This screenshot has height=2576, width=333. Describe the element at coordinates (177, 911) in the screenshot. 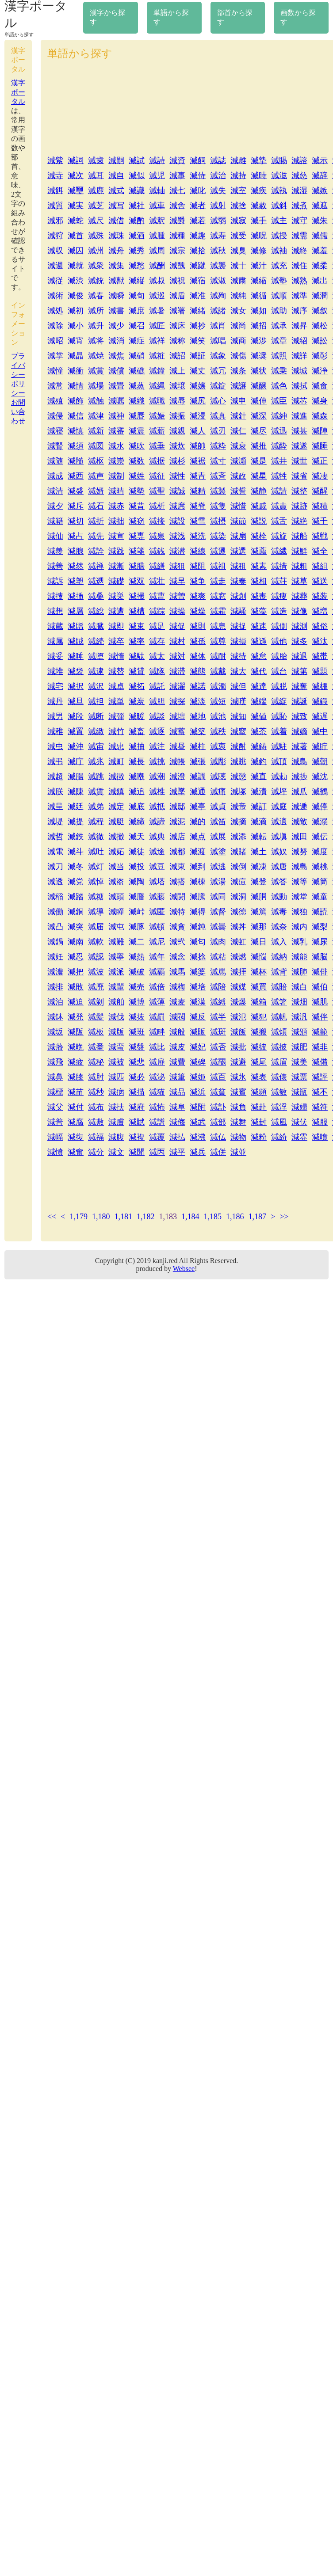

I see `減特` at that location.